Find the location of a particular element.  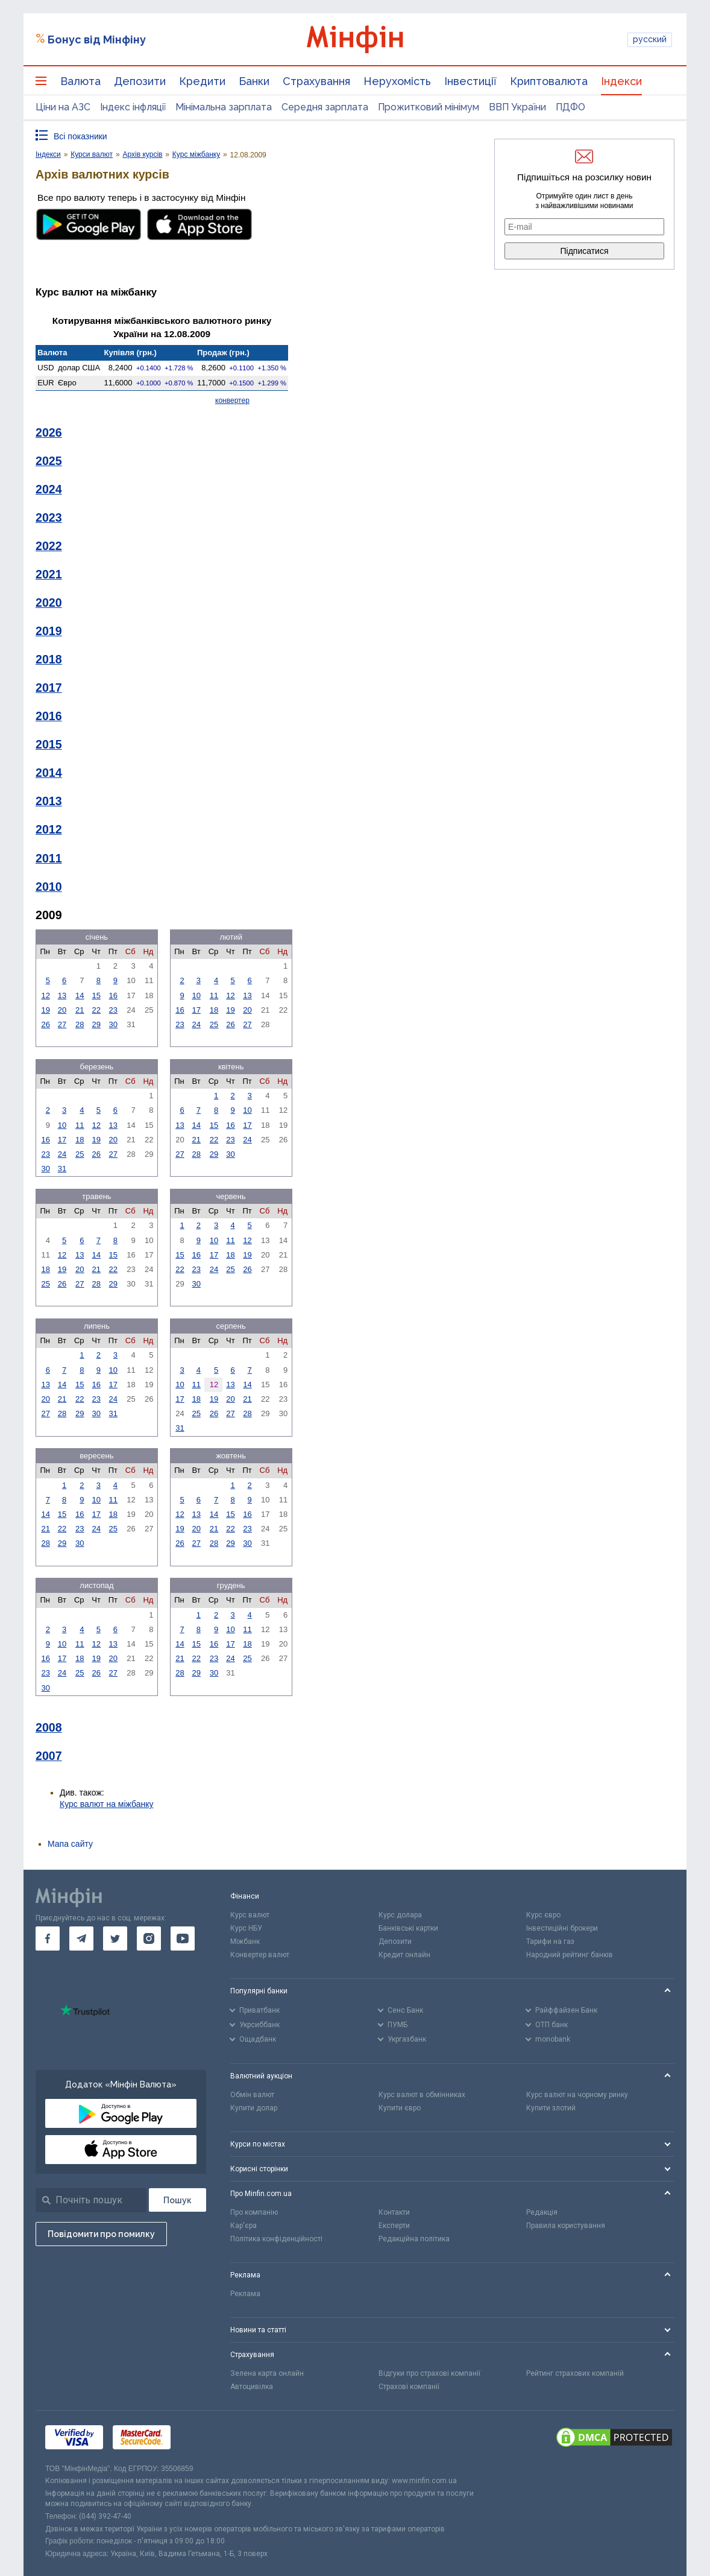

11 is located at coordinates (214, 995).